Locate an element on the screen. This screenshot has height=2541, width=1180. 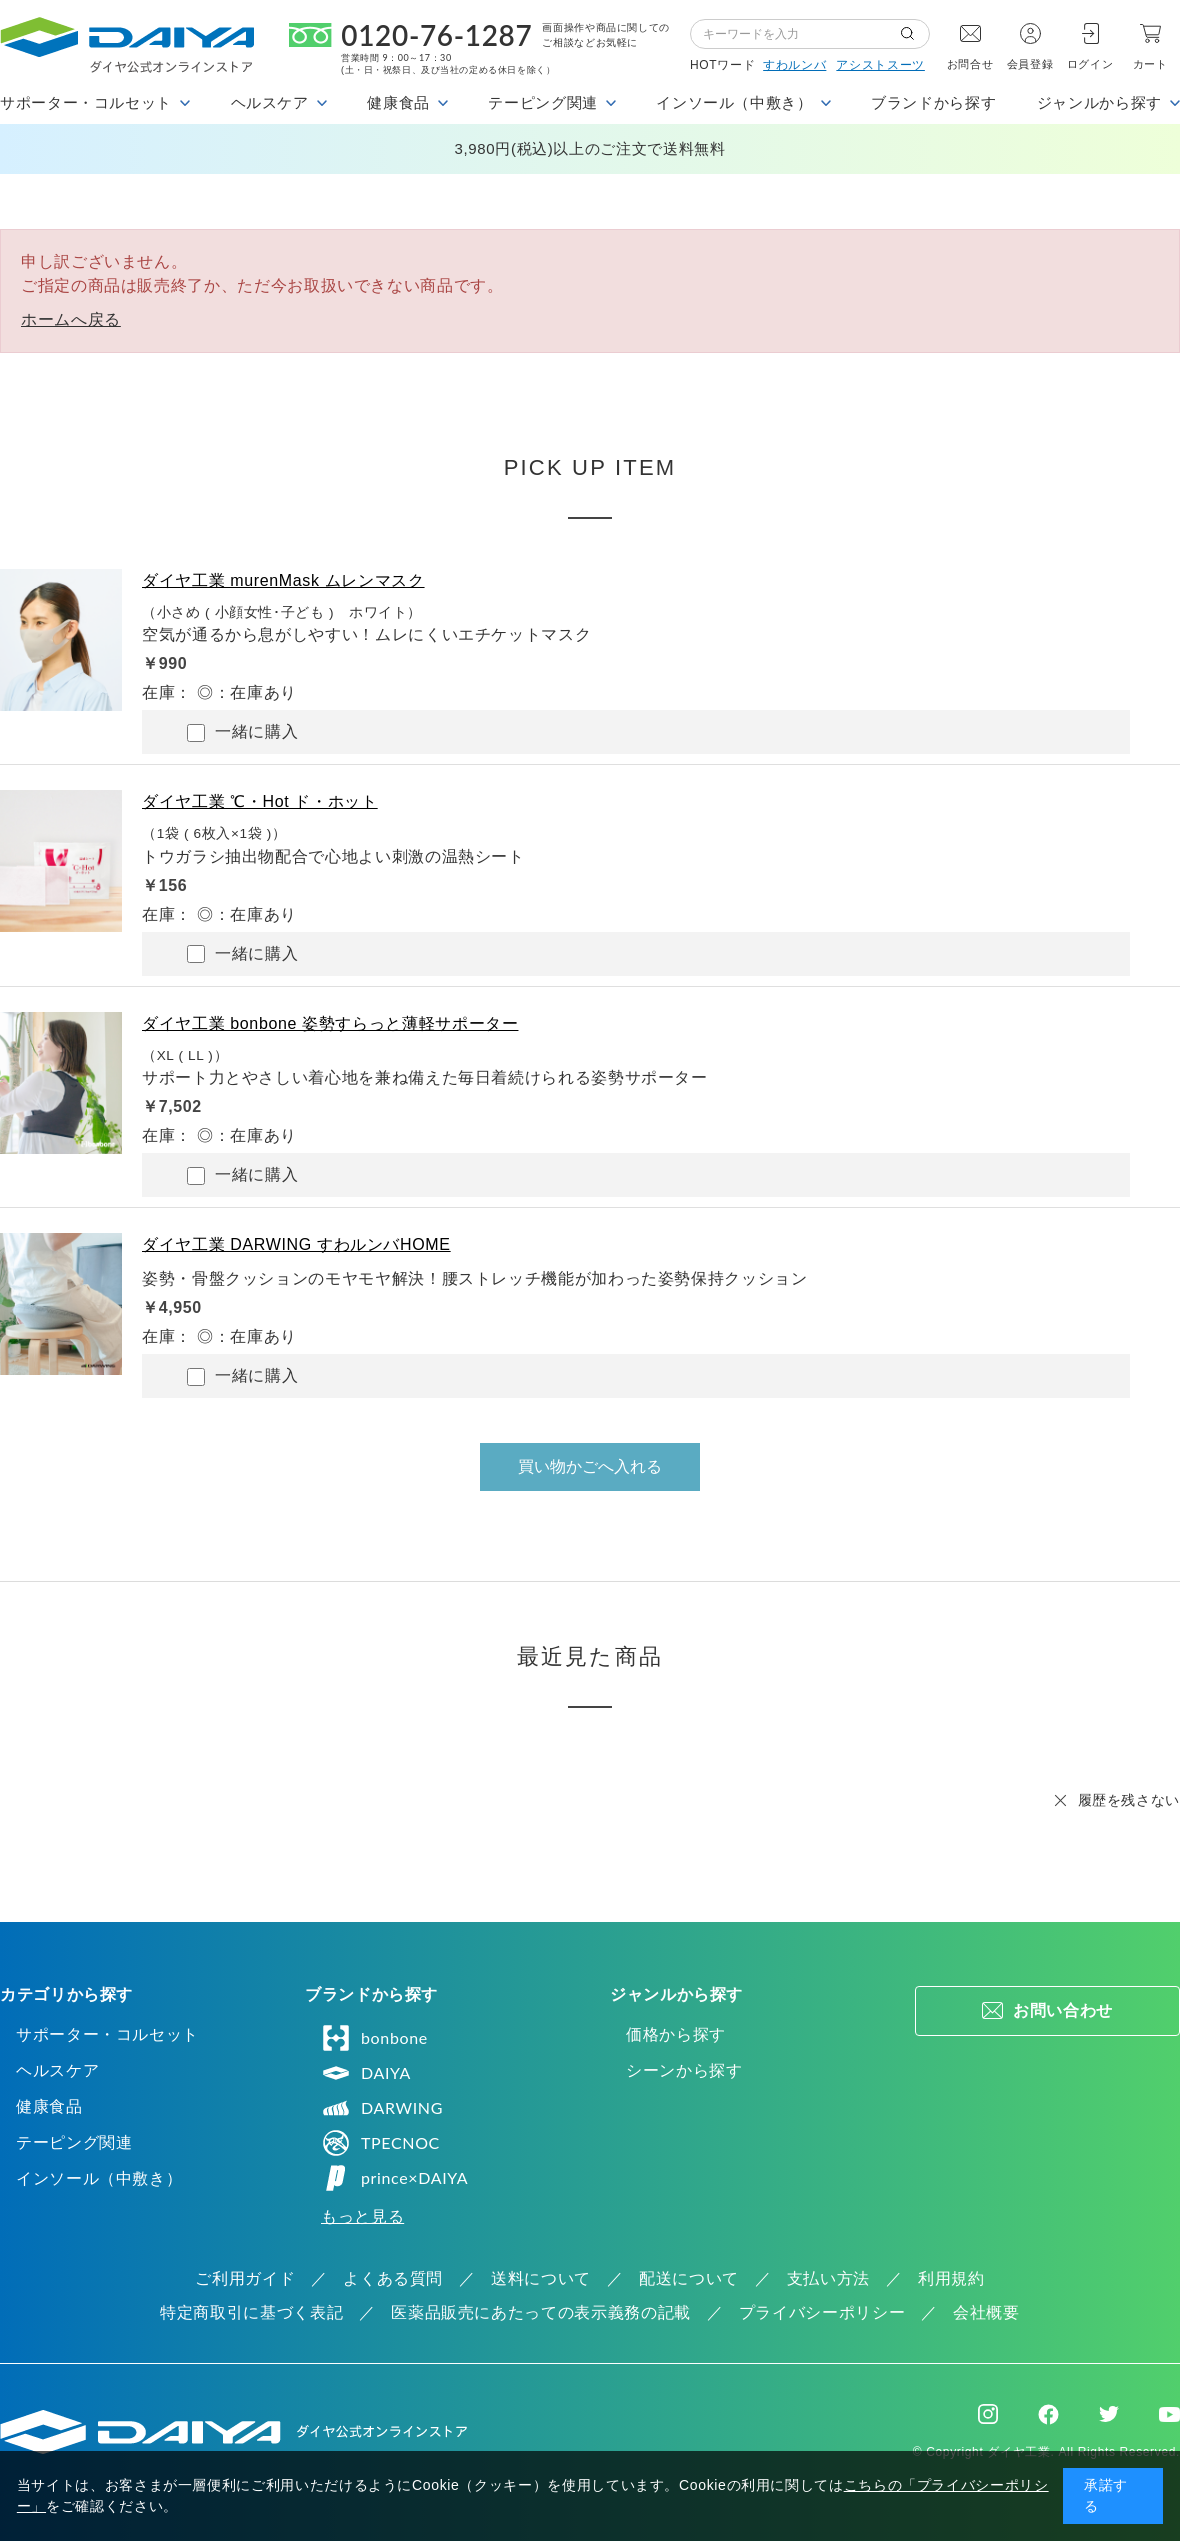
支払い方法 is located at coordinates (828, 2278).